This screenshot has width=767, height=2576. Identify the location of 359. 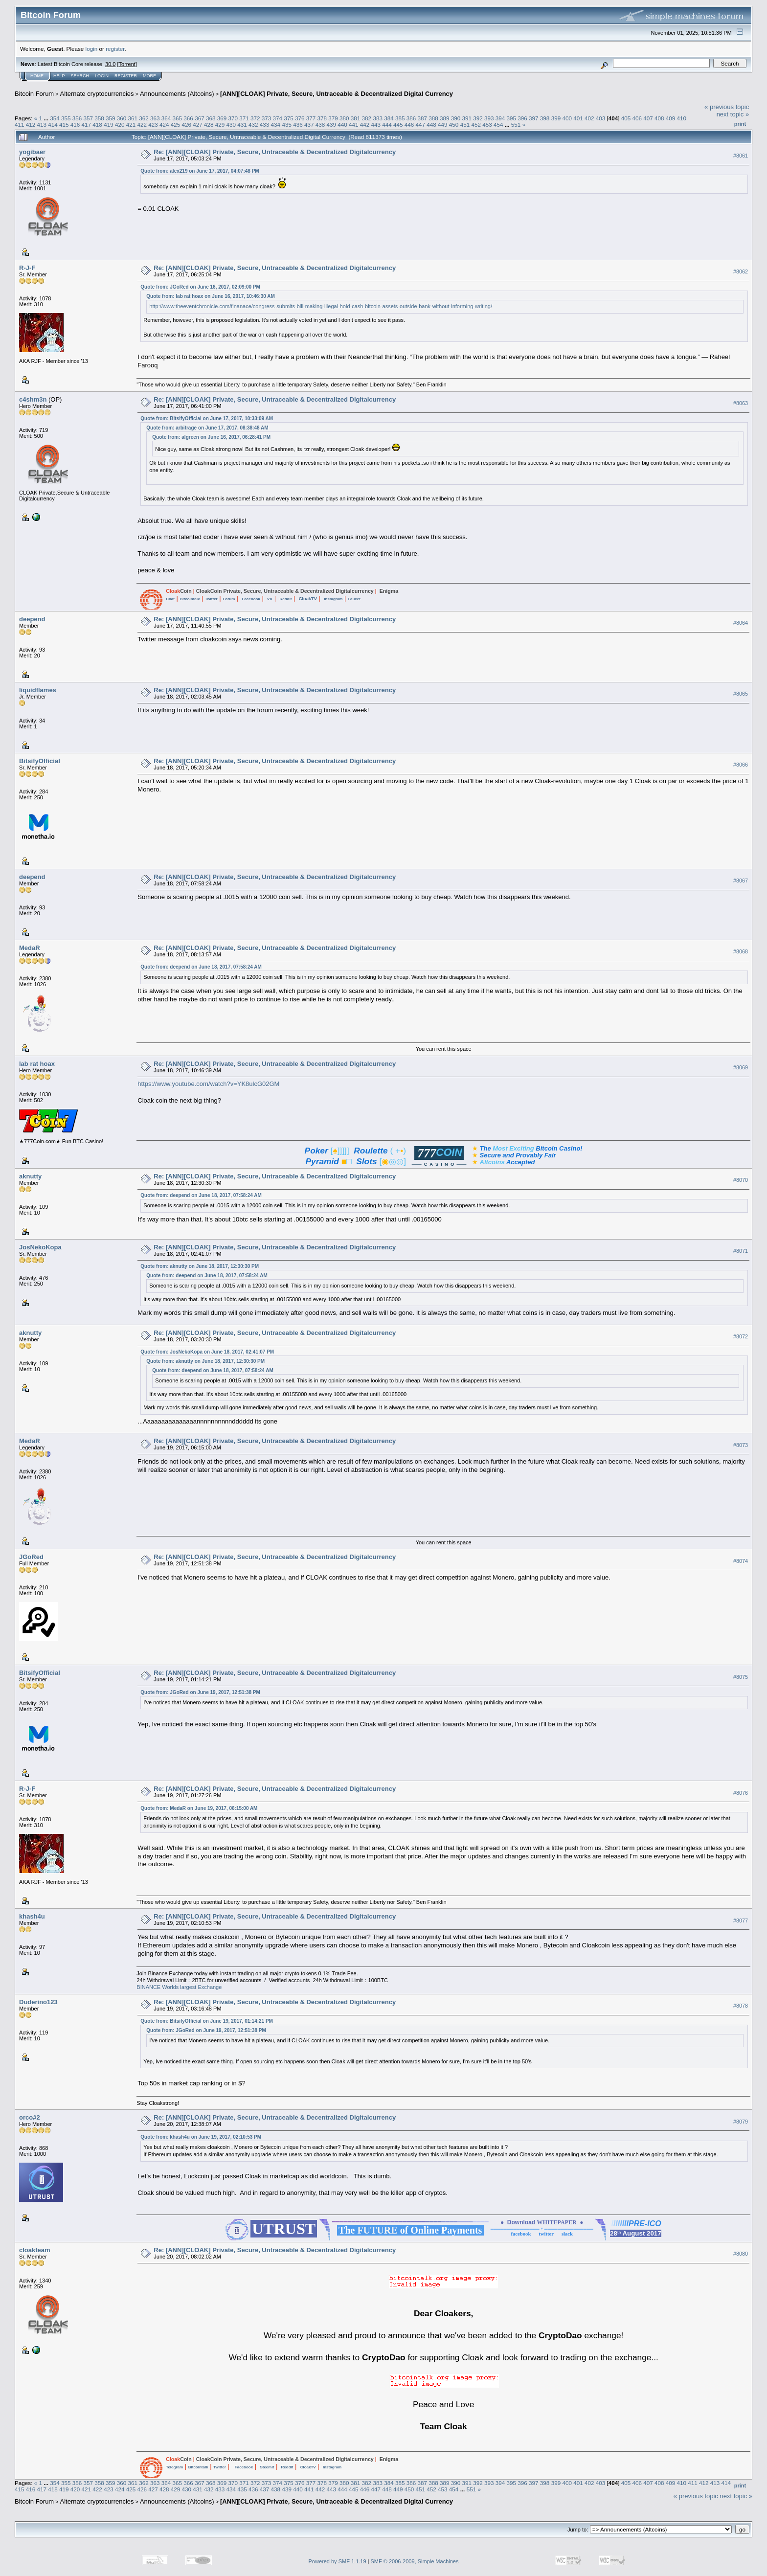
(110, 118).